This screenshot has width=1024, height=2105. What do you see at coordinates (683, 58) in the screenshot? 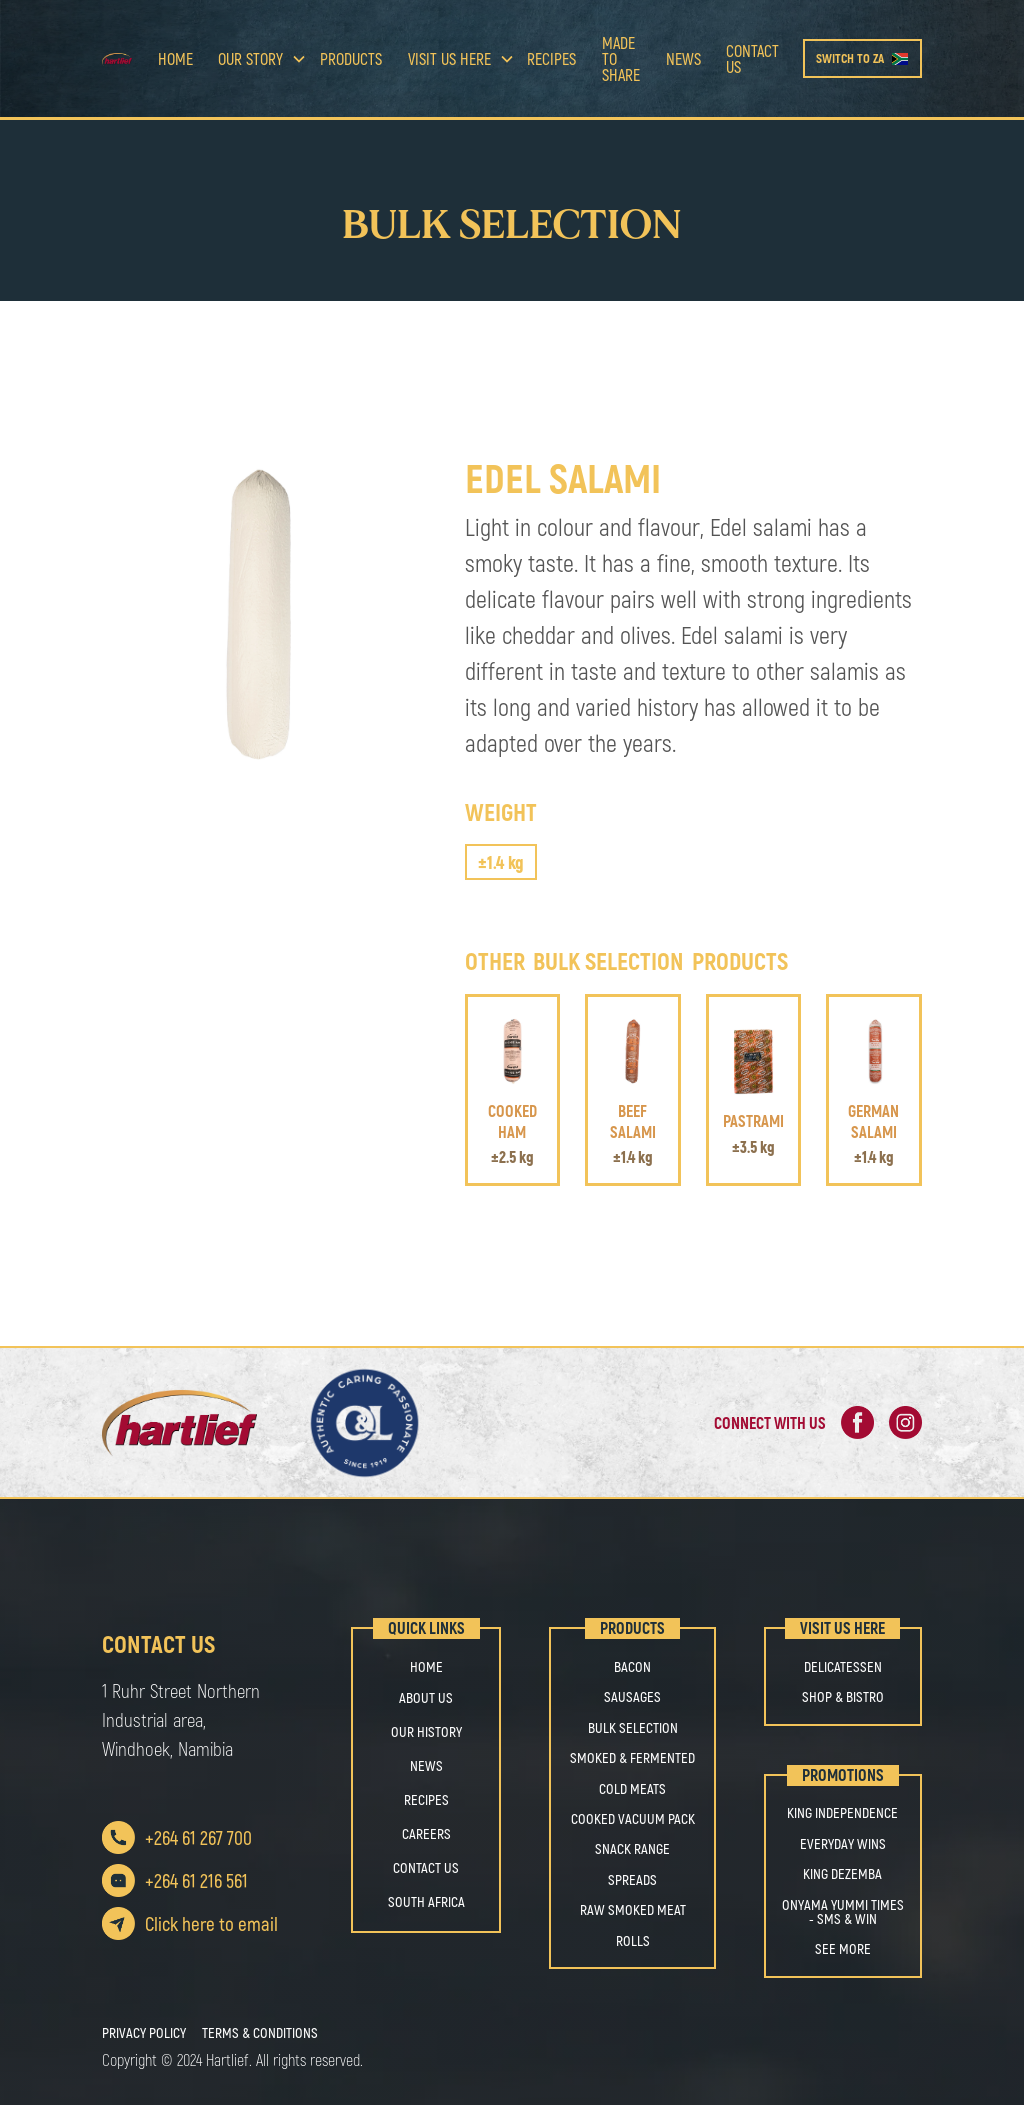
I see `news` at bounding box center [683, 58].